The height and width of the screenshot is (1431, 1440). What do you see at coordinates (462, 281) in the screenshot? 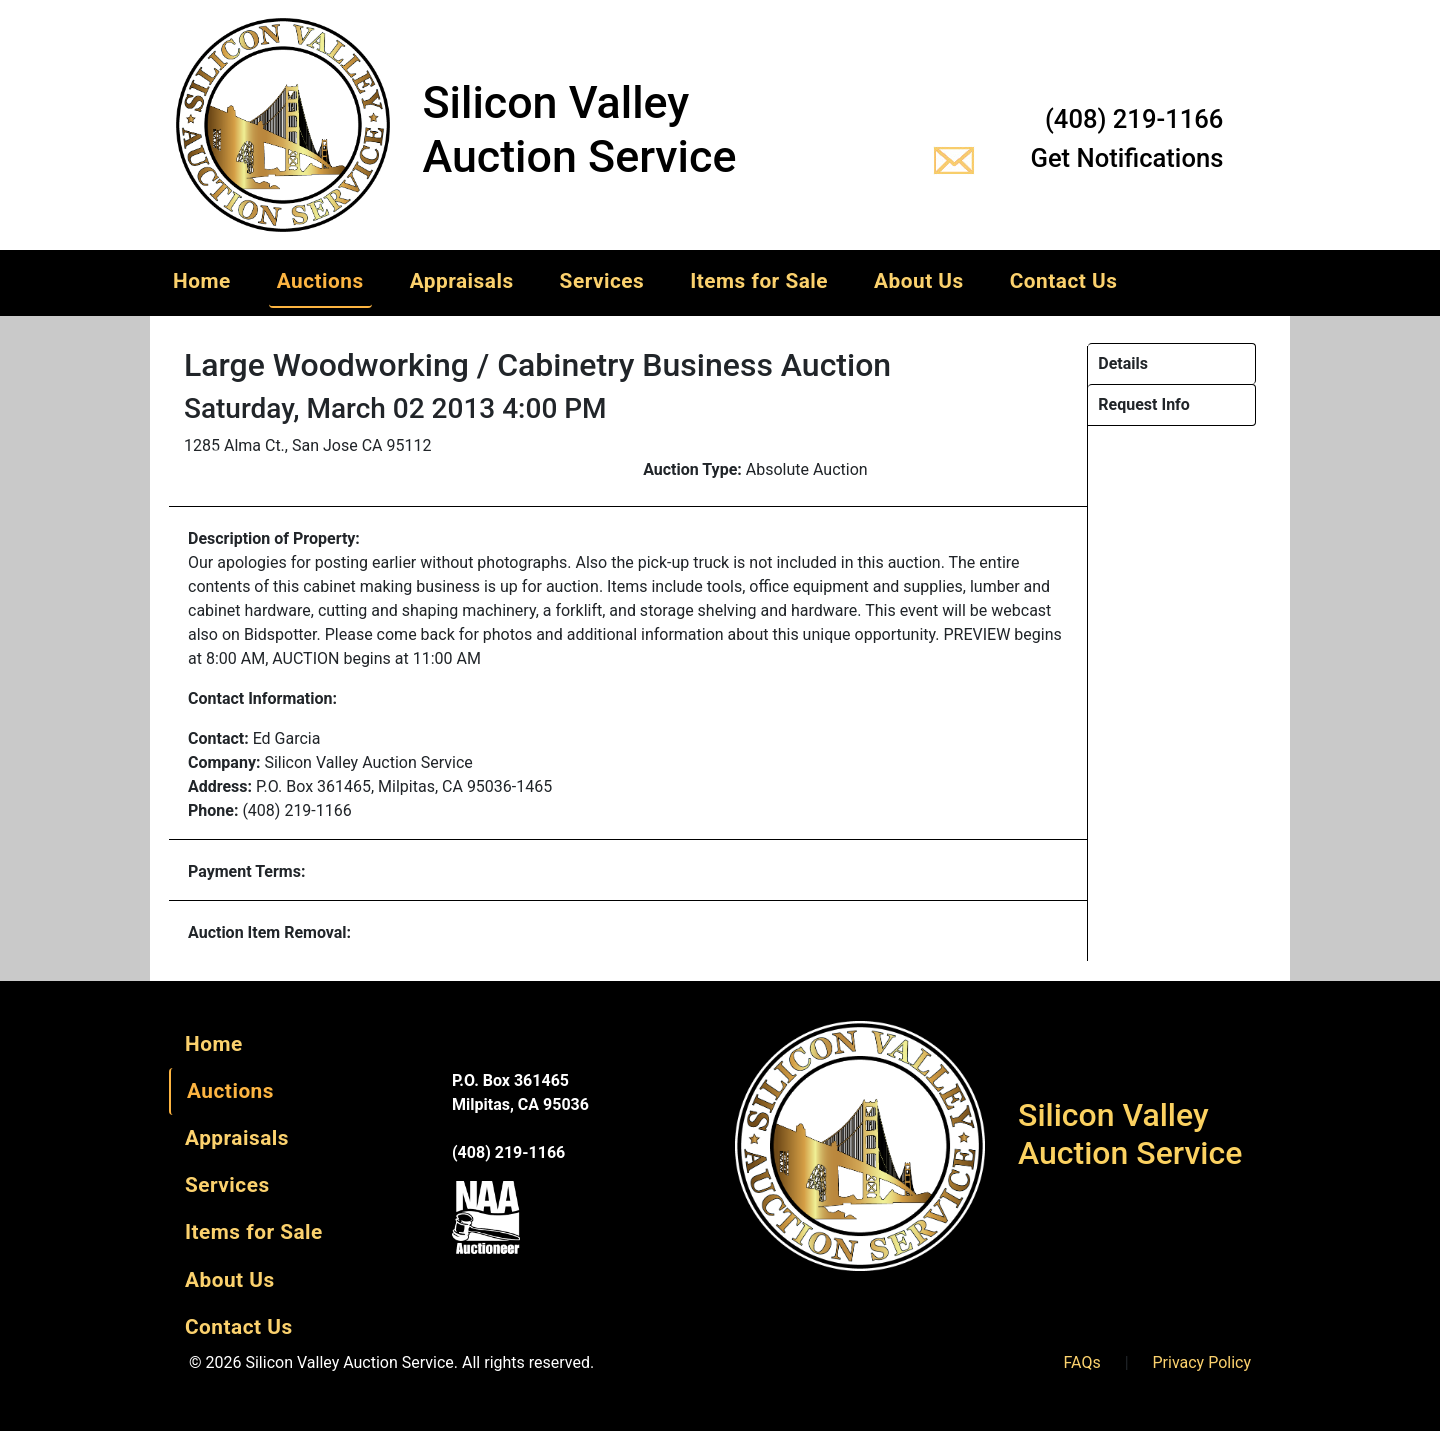
I see `Appraisals` at bounding box center [462, 281].